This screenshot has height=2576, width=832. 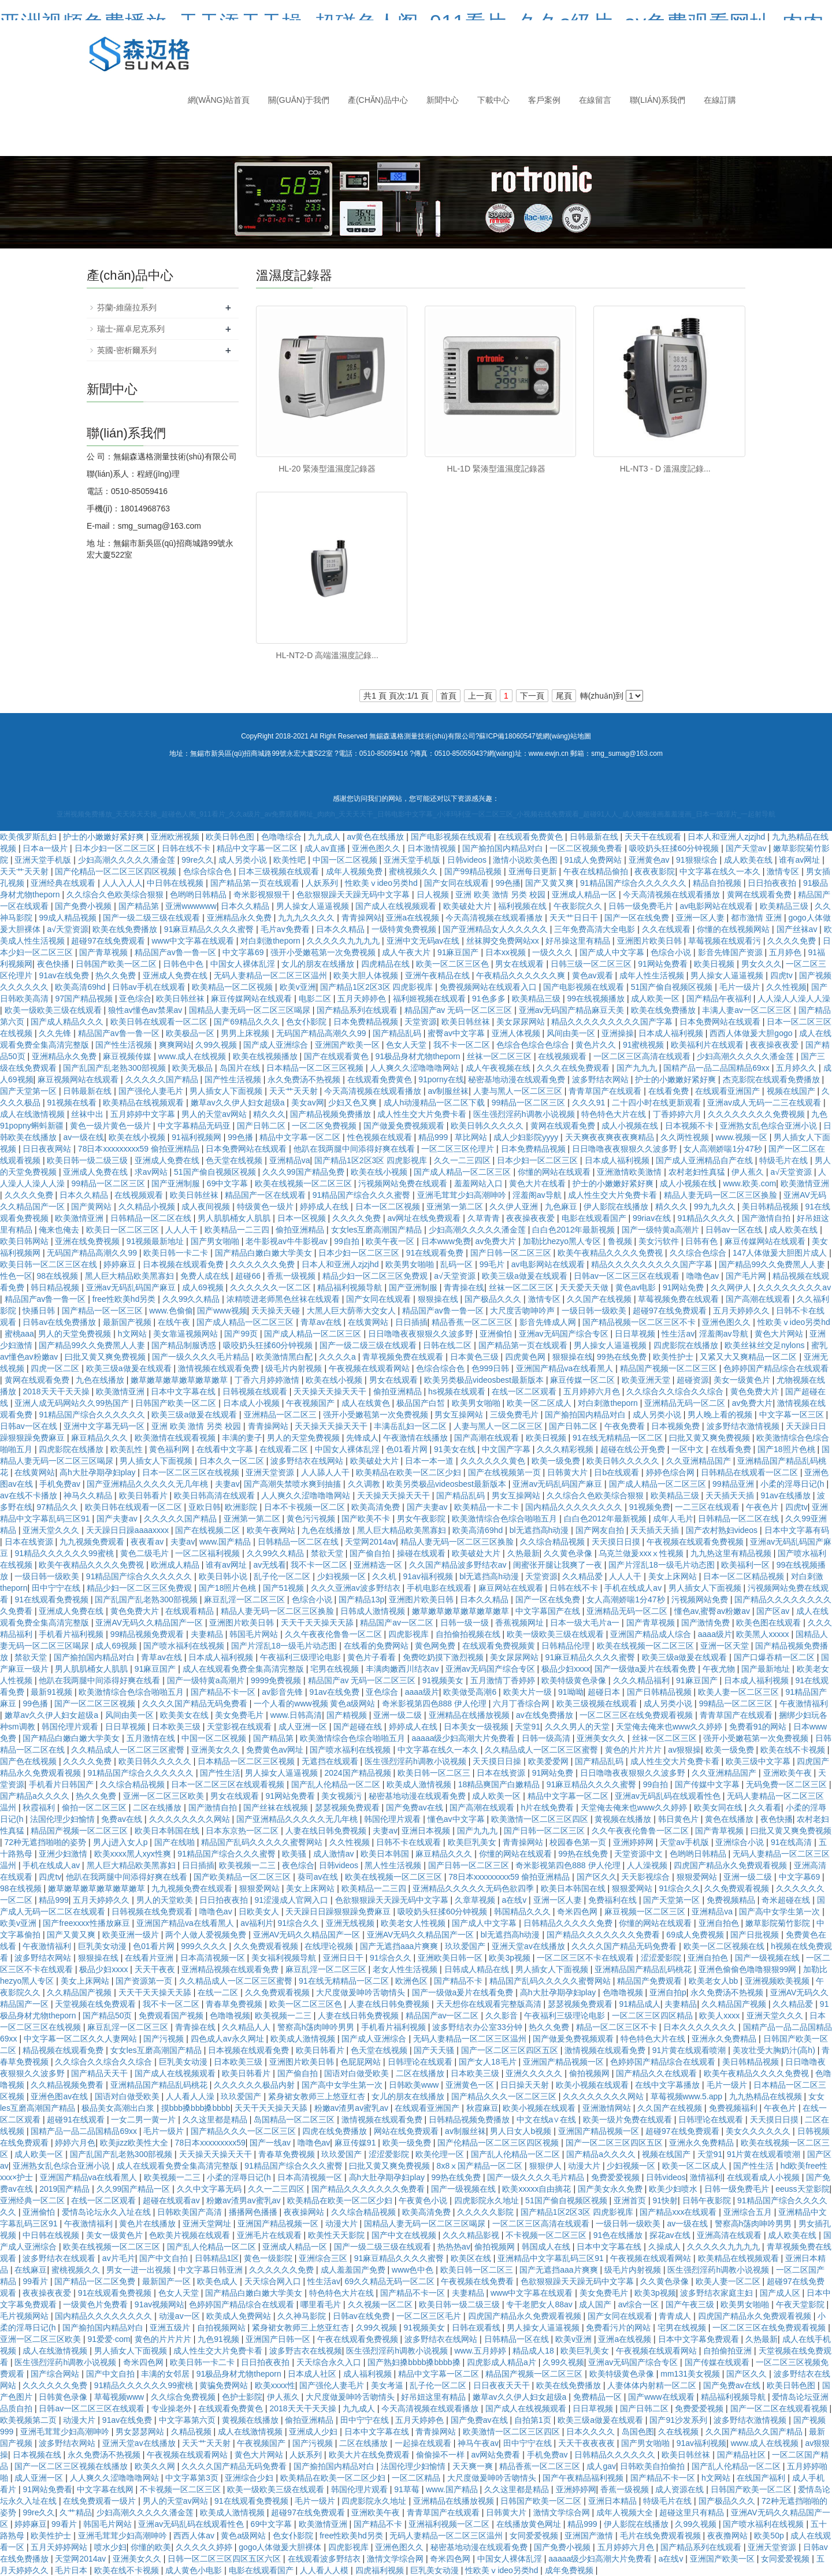 I want to click on 国产激情免费, so click(x=706, y=1622).